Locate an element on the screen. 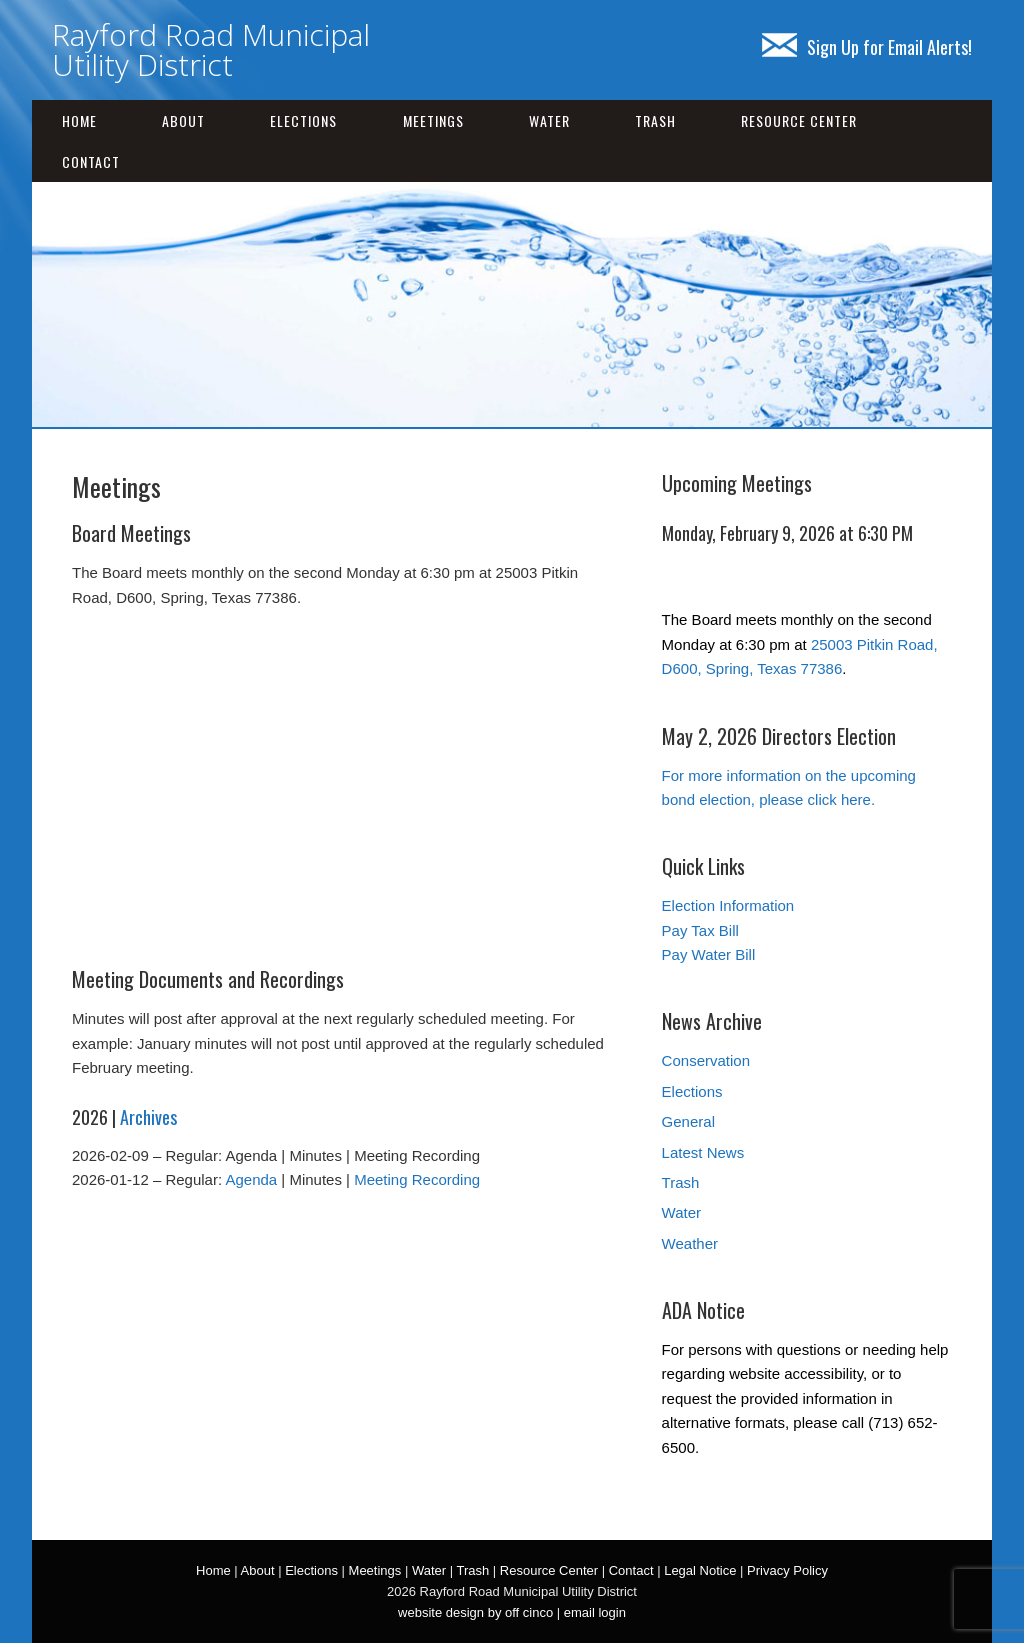 The width and height of the screenshot is (1024, 1643). Weather is located at coordinates (690, 1243).